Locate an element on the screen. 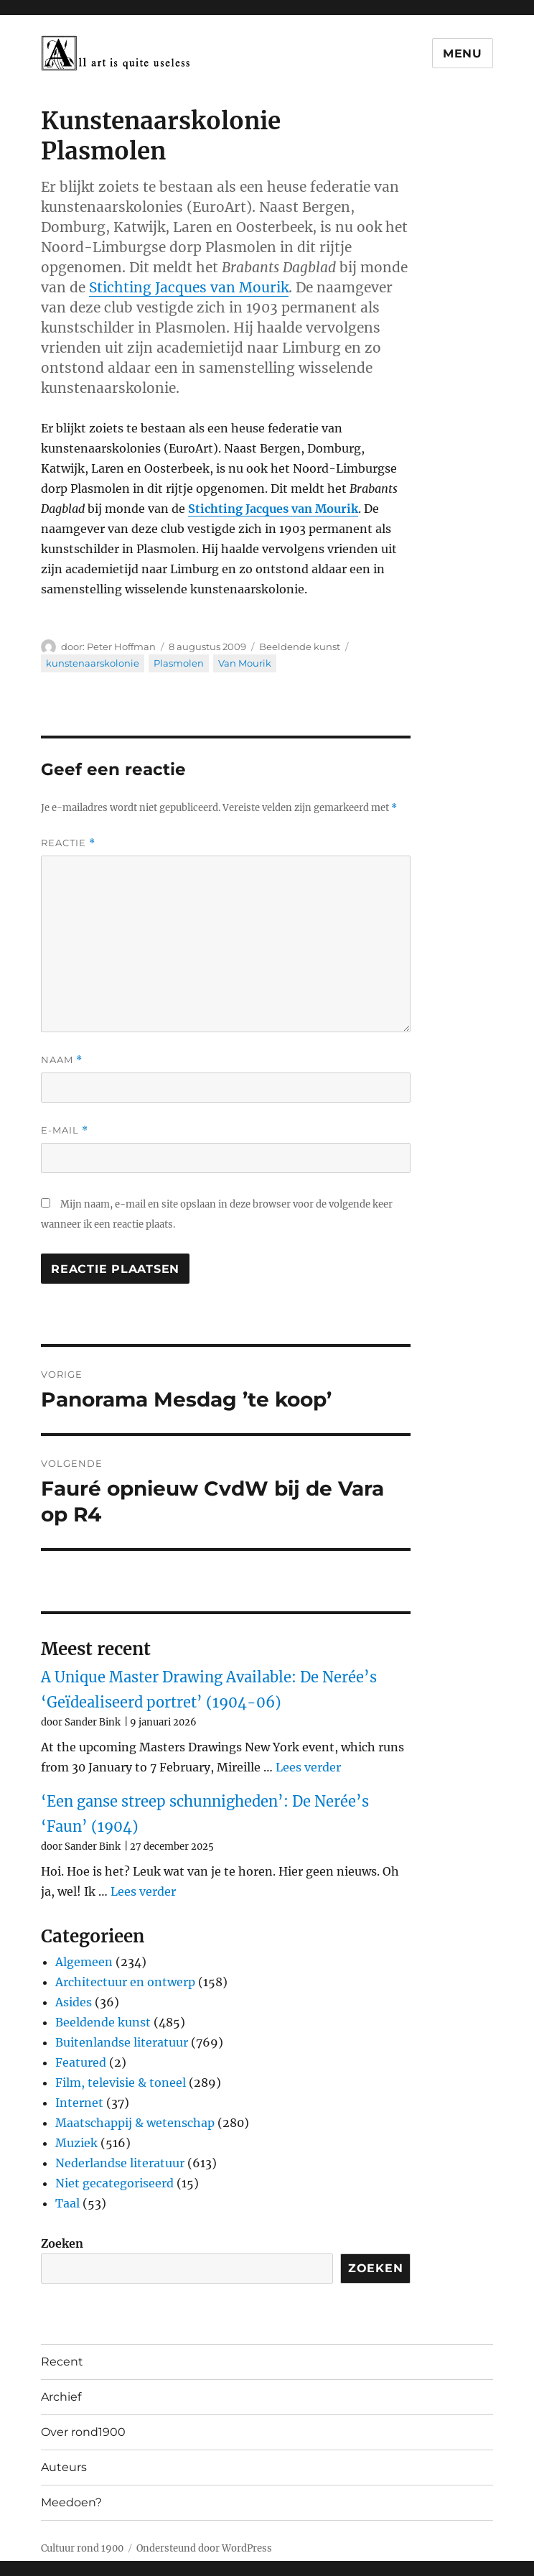 This screenshot has width=534, height=2576. Auteurs is located at coordinates (64, 2467).